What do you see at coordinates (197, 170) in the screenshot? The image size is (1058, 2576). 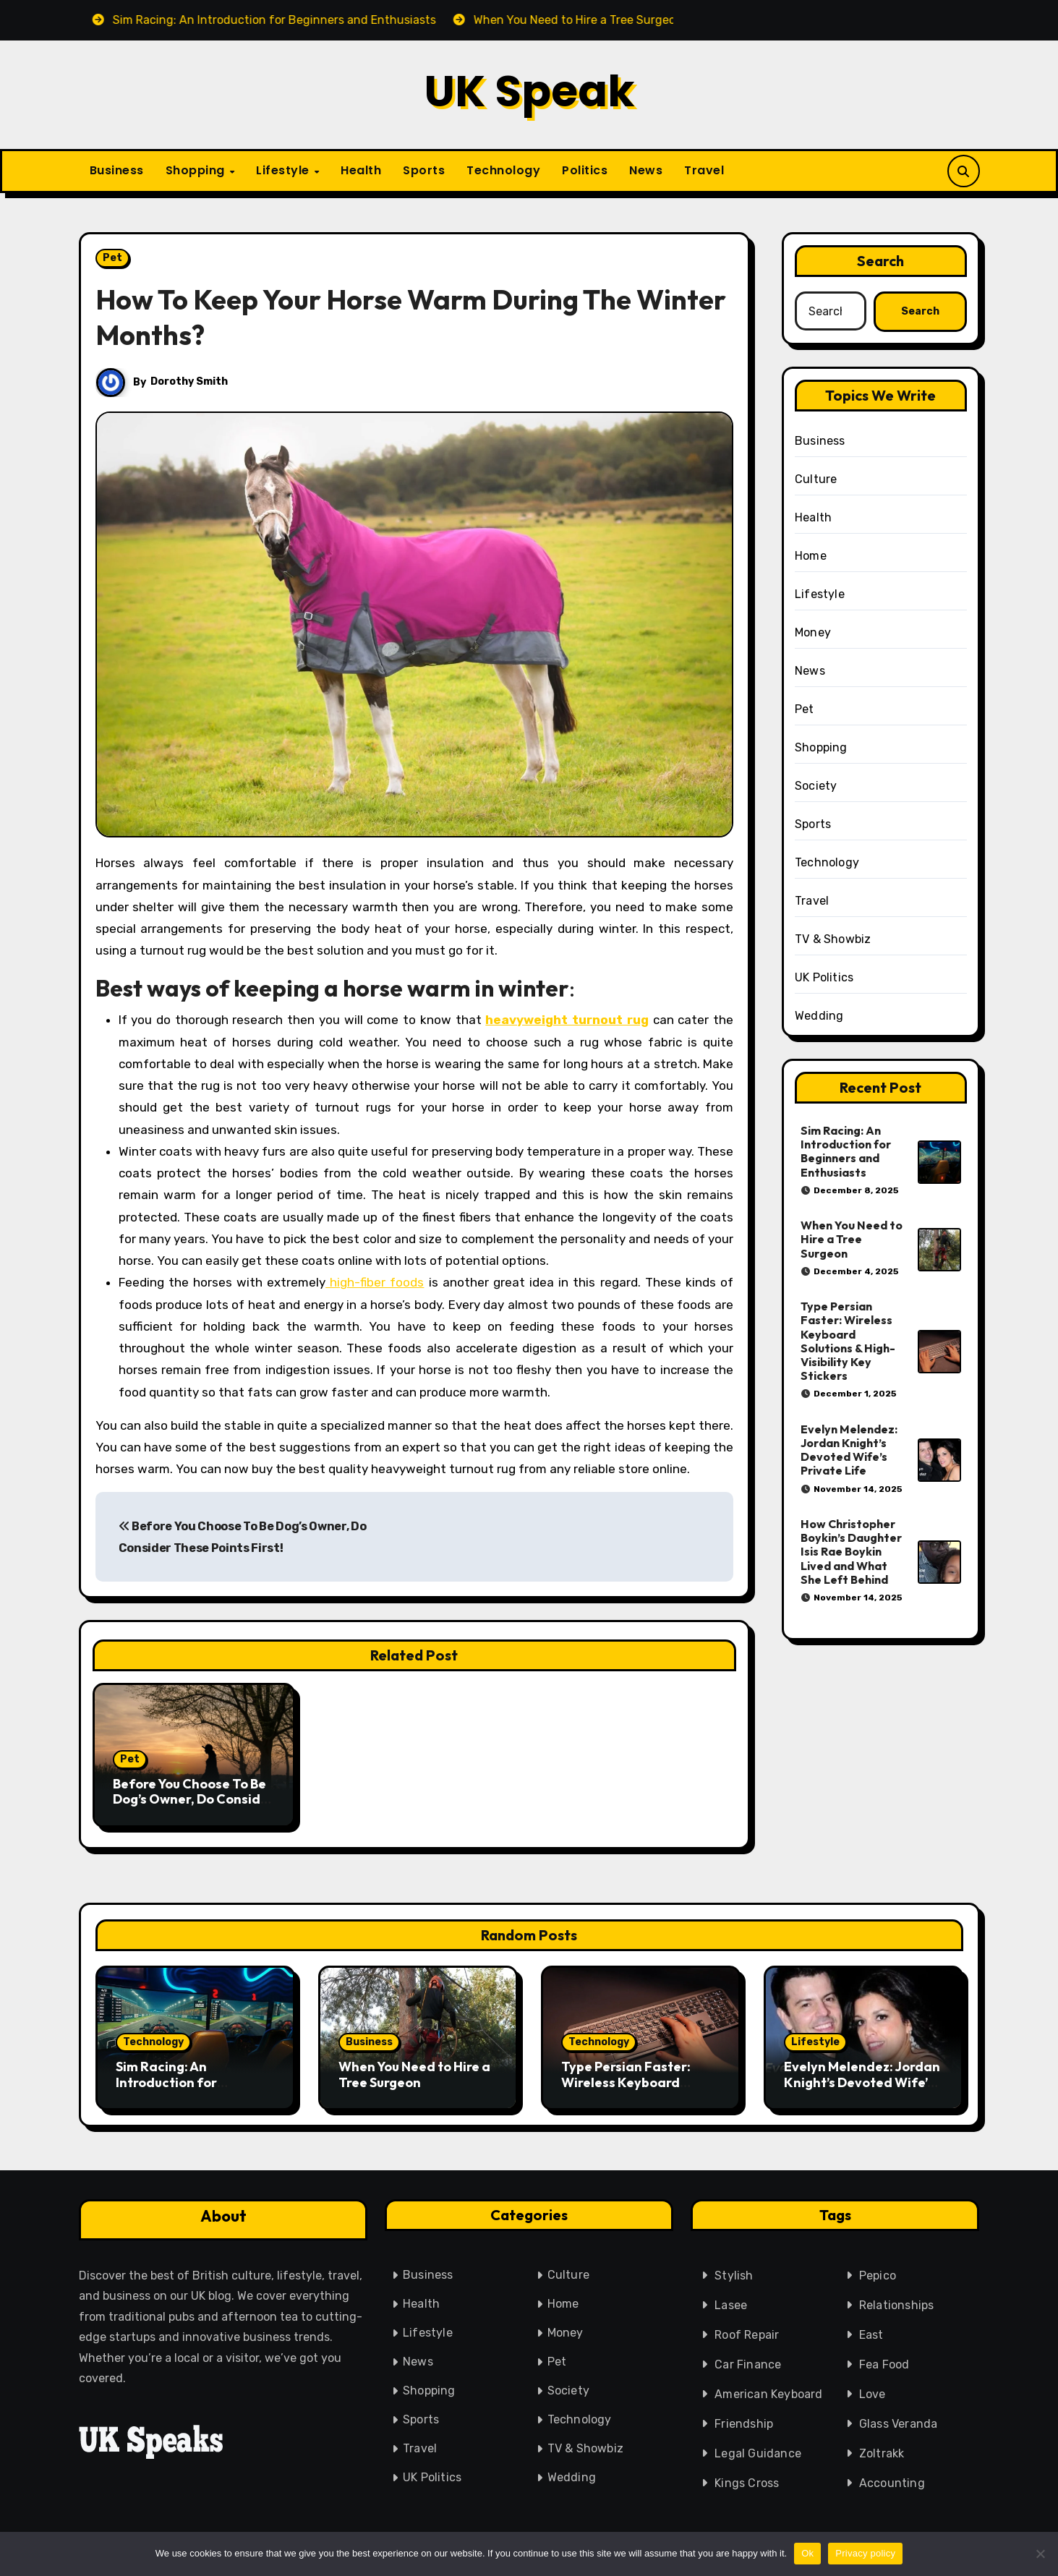 I see `Shopping` at bounding box center [197, 170].